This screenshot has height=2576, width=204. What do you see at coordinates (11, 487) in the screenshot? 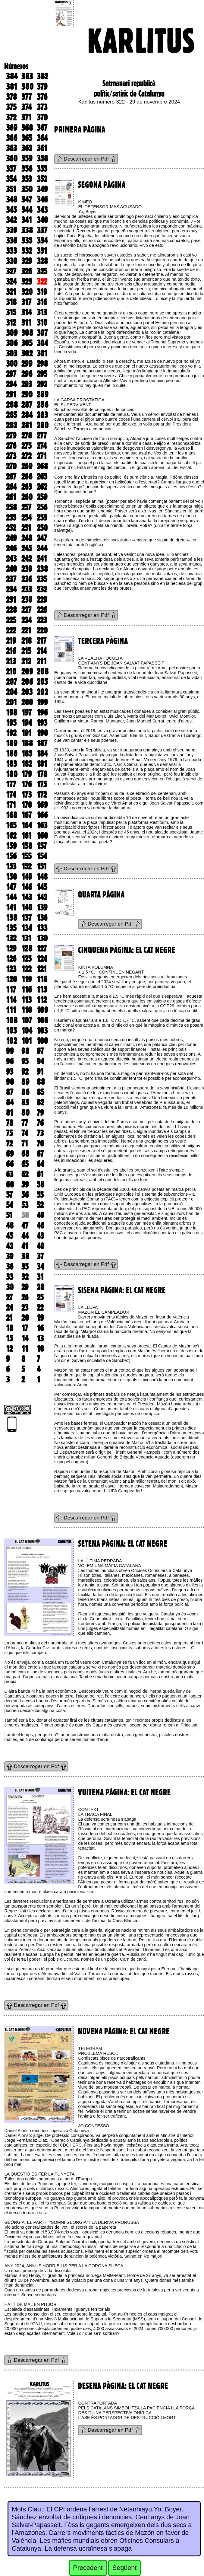
I see `264` at bounding box center [11, 487].